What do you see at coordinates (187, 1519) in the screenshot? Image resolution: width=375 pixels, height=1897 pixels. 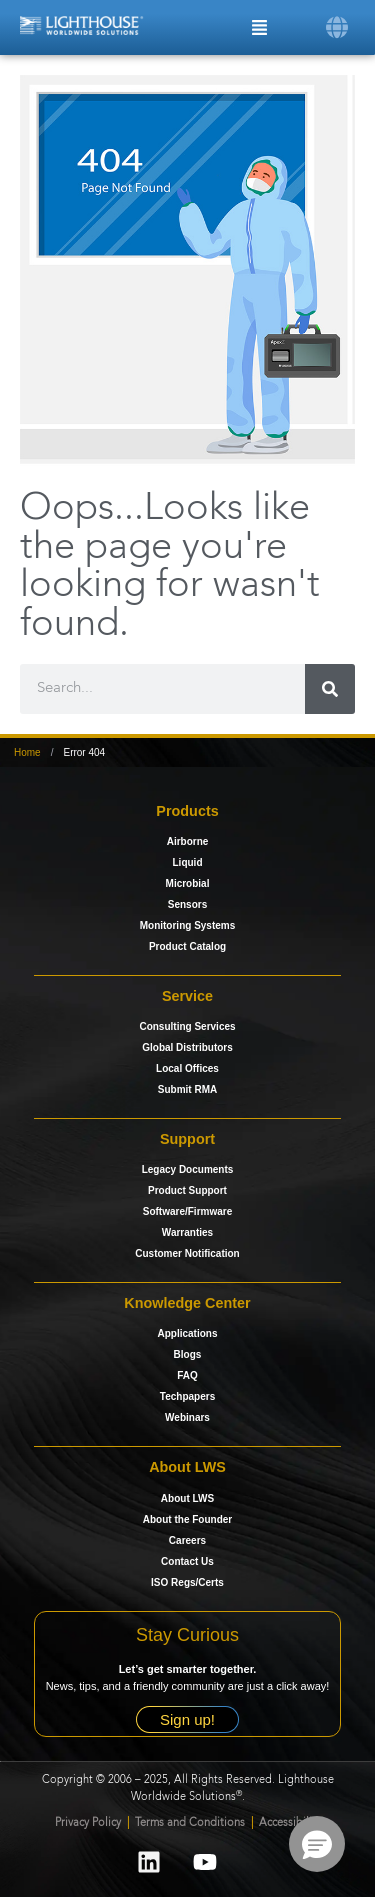 I see `About the Founder` at bounding box center [187, 1519].